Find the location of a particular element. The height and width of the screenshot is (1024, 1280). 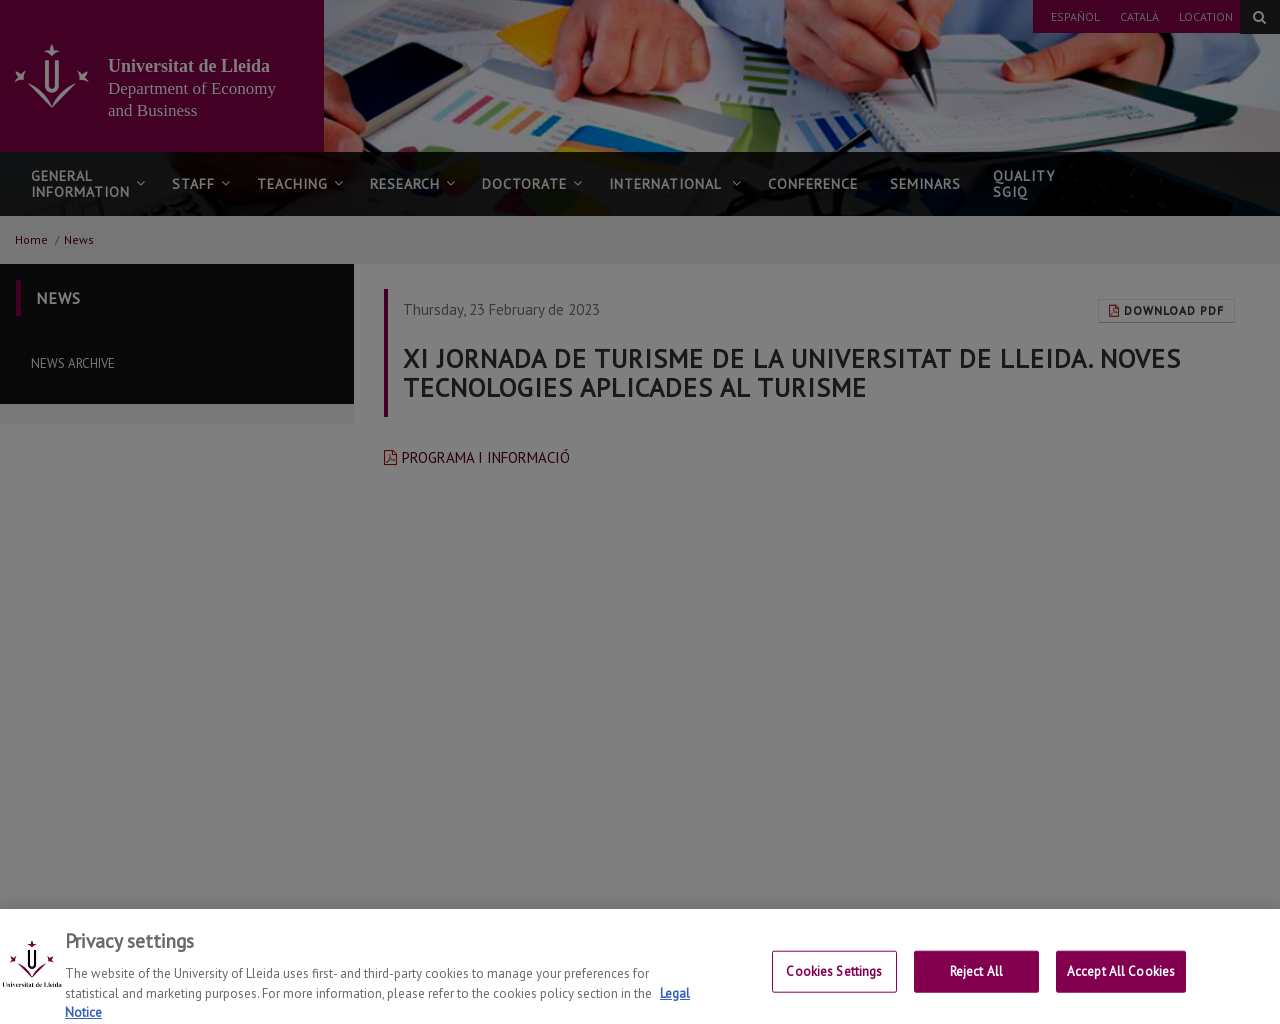

Cookies Settings [Cookies Settings, Opens the preference center dialog] is located at coordinates (834, 996).